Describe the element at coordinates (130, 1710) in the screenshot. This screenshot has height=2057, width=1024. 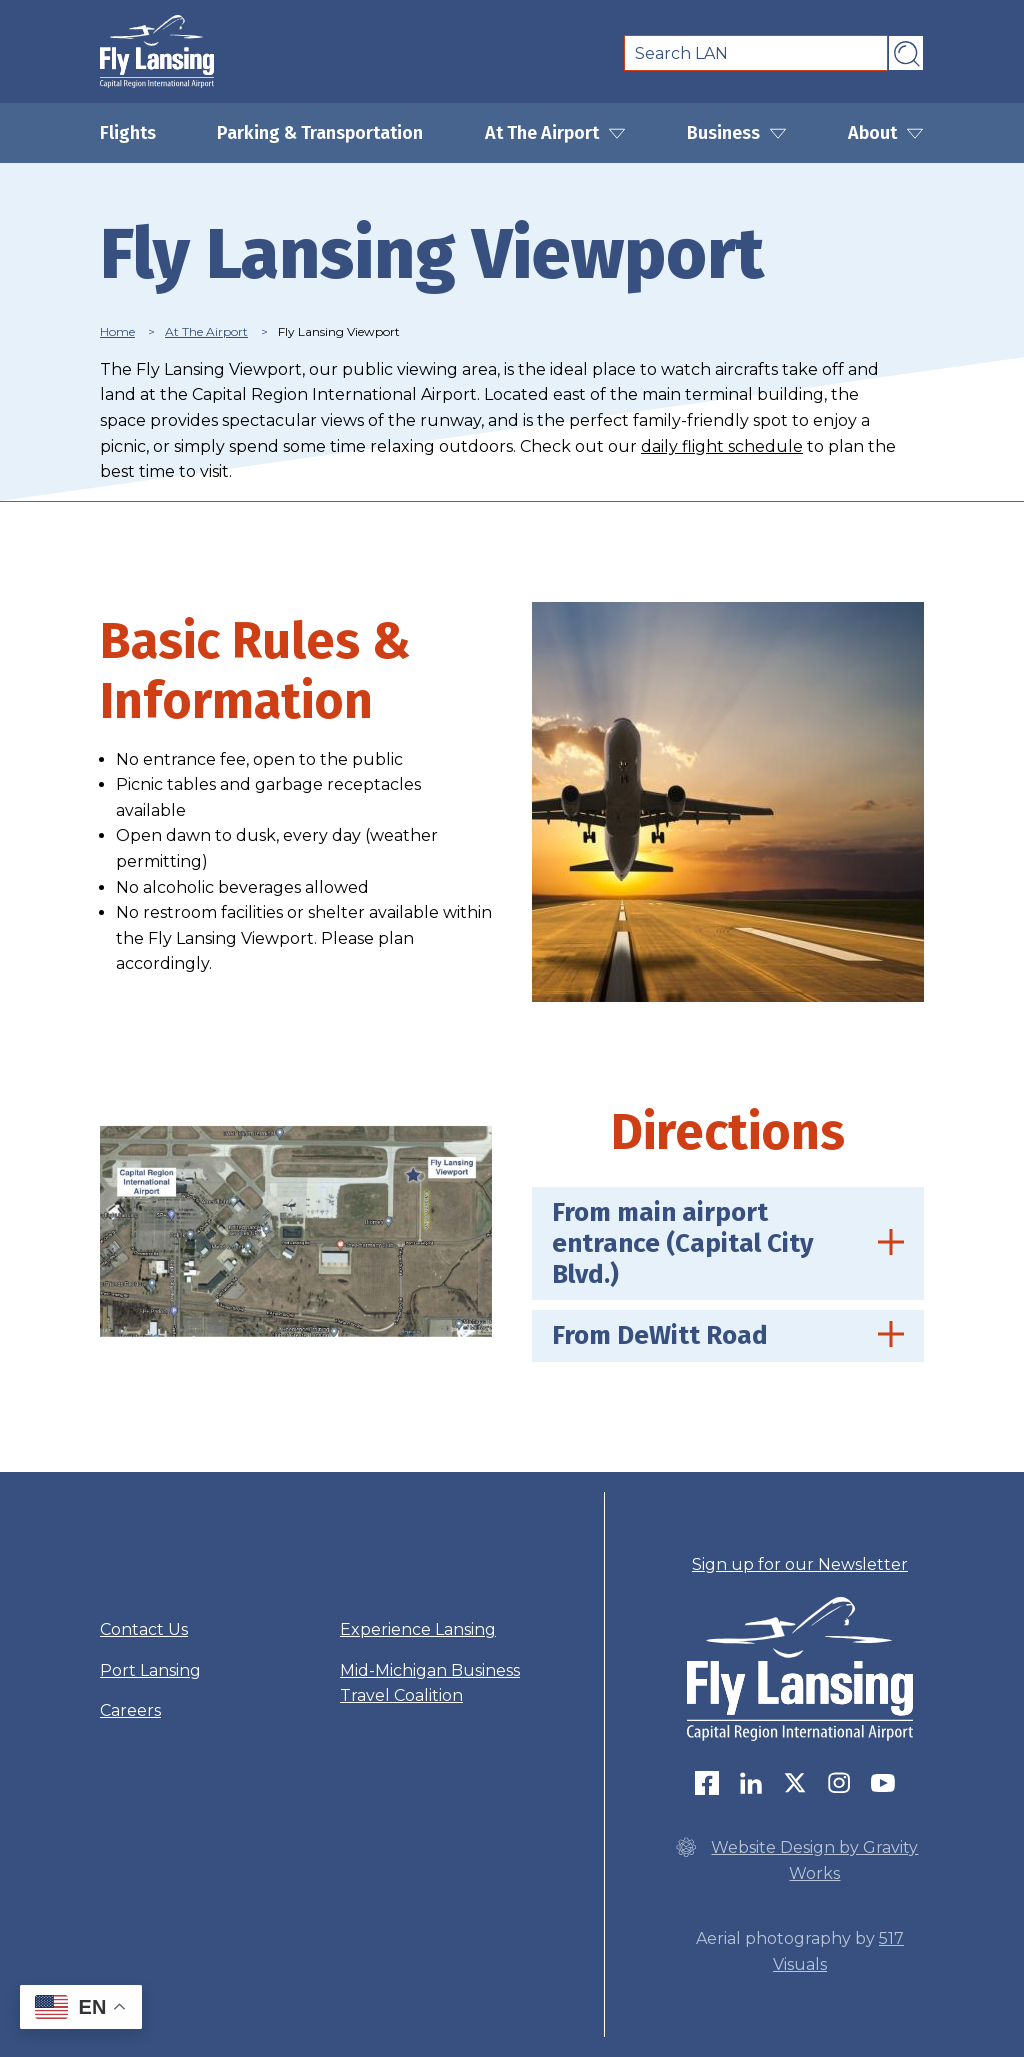
I see `Careers` at that location.